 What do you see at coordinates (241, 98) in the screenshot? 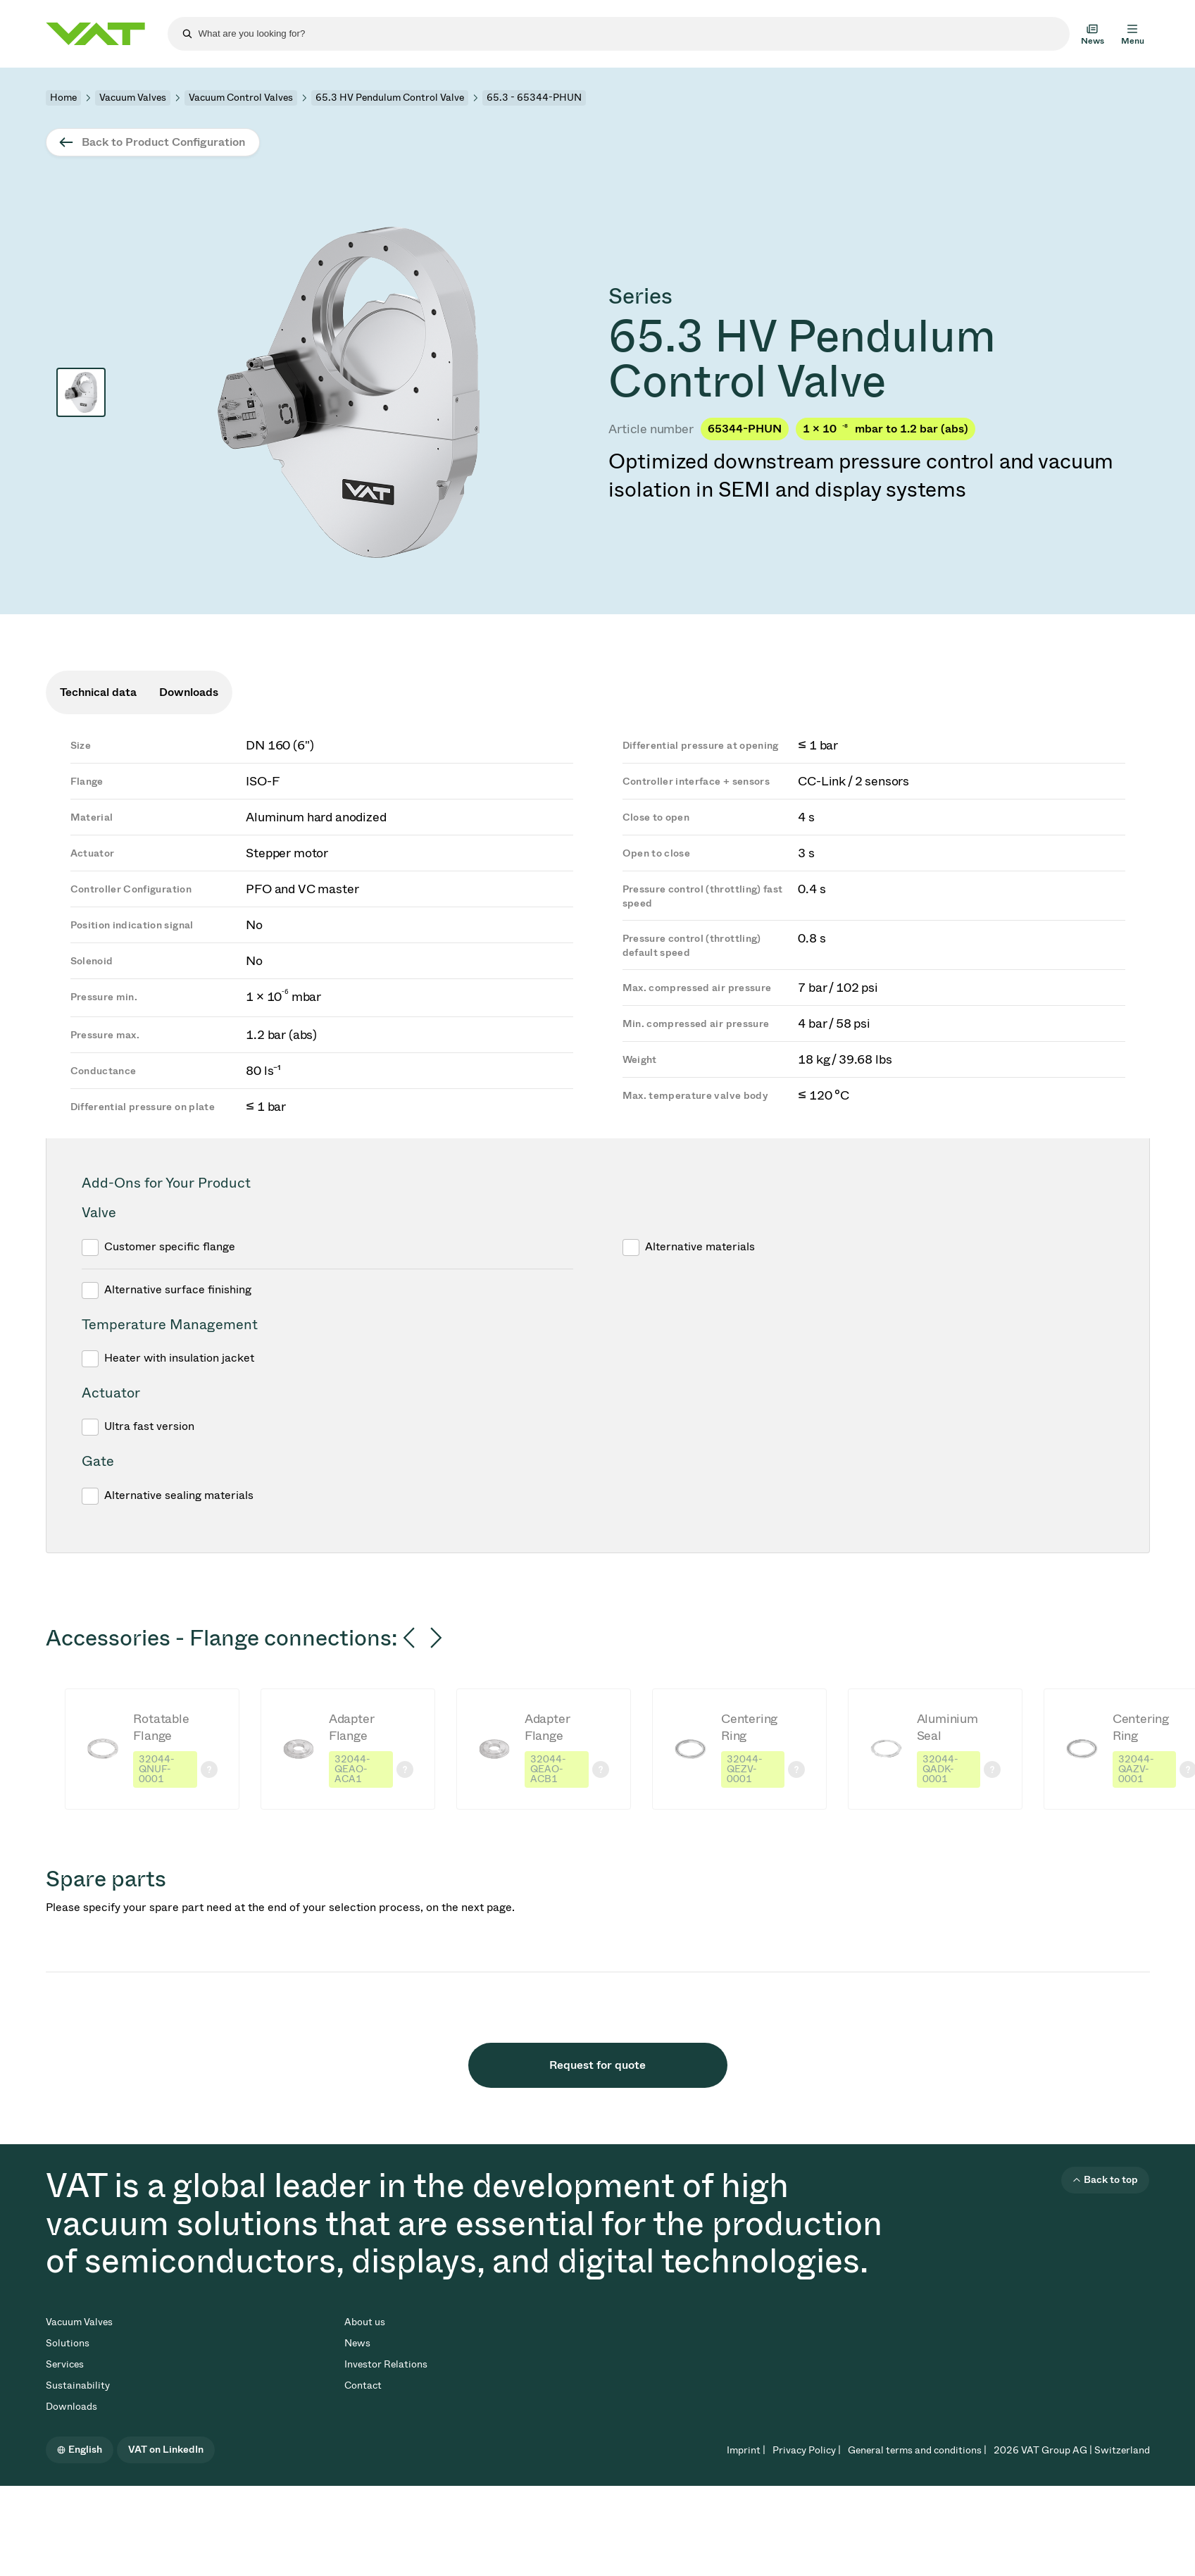
I see `Vacuum Control Valves` at bounding box center [241, 98].